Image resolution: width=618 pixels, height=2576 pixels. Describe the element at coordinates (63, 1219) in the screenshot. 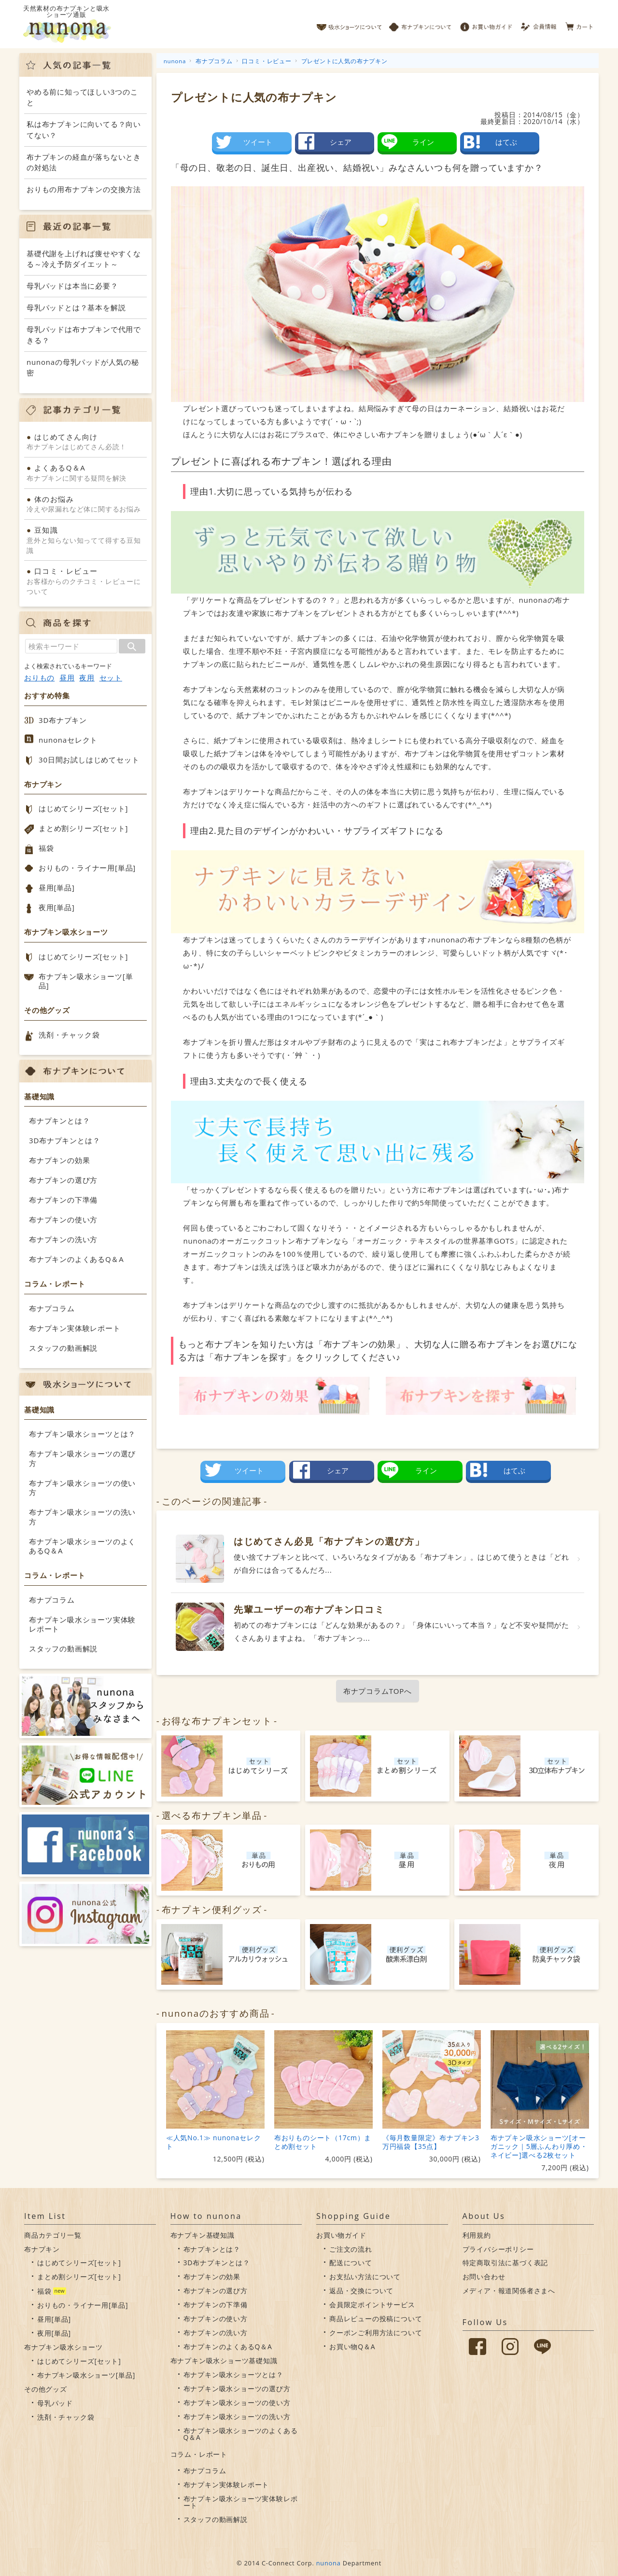

I see `布ナプキンの使い方` at that location.